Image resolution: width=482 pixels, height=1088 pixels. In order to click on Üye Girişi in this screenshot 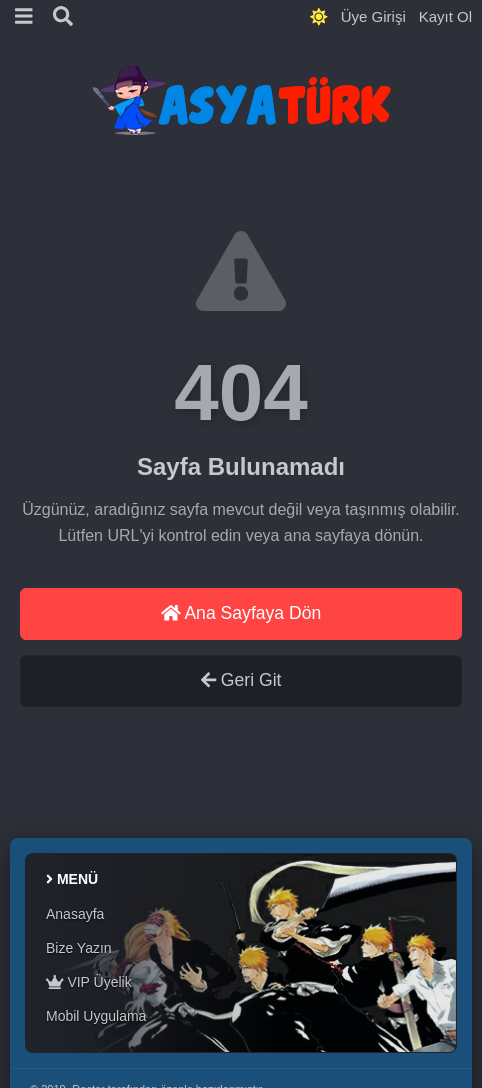, I will do `click(373, 16)`.